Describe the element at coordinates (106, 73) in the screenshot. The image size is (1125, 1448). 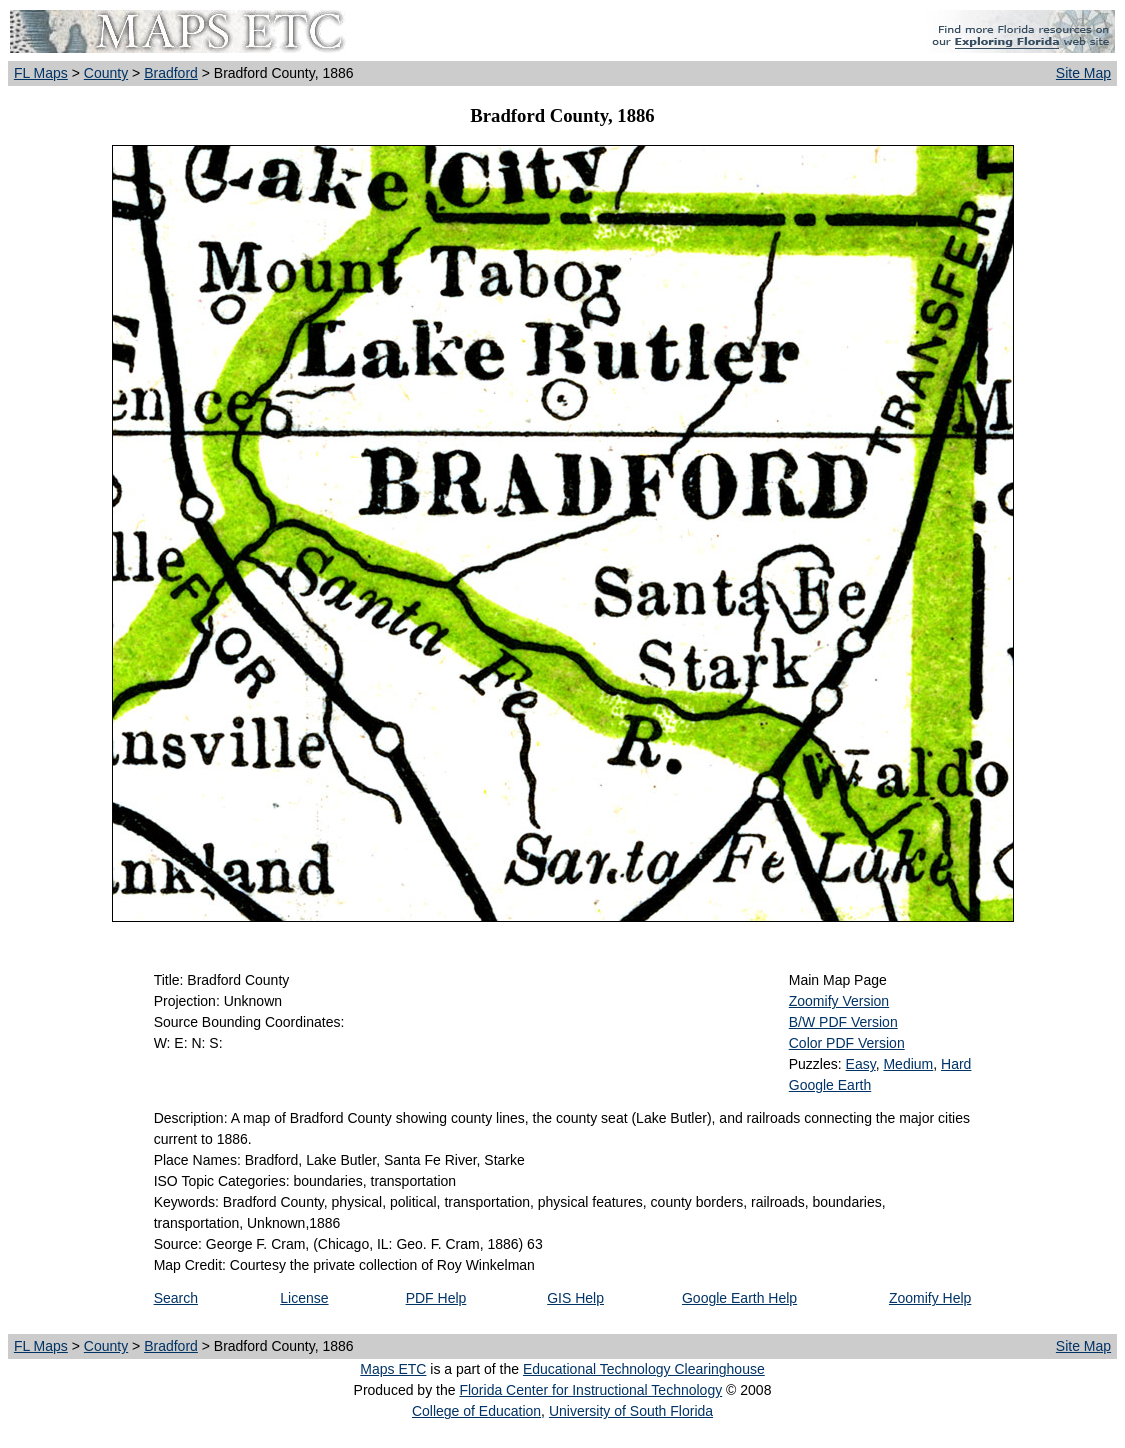
I see `County` at that location.